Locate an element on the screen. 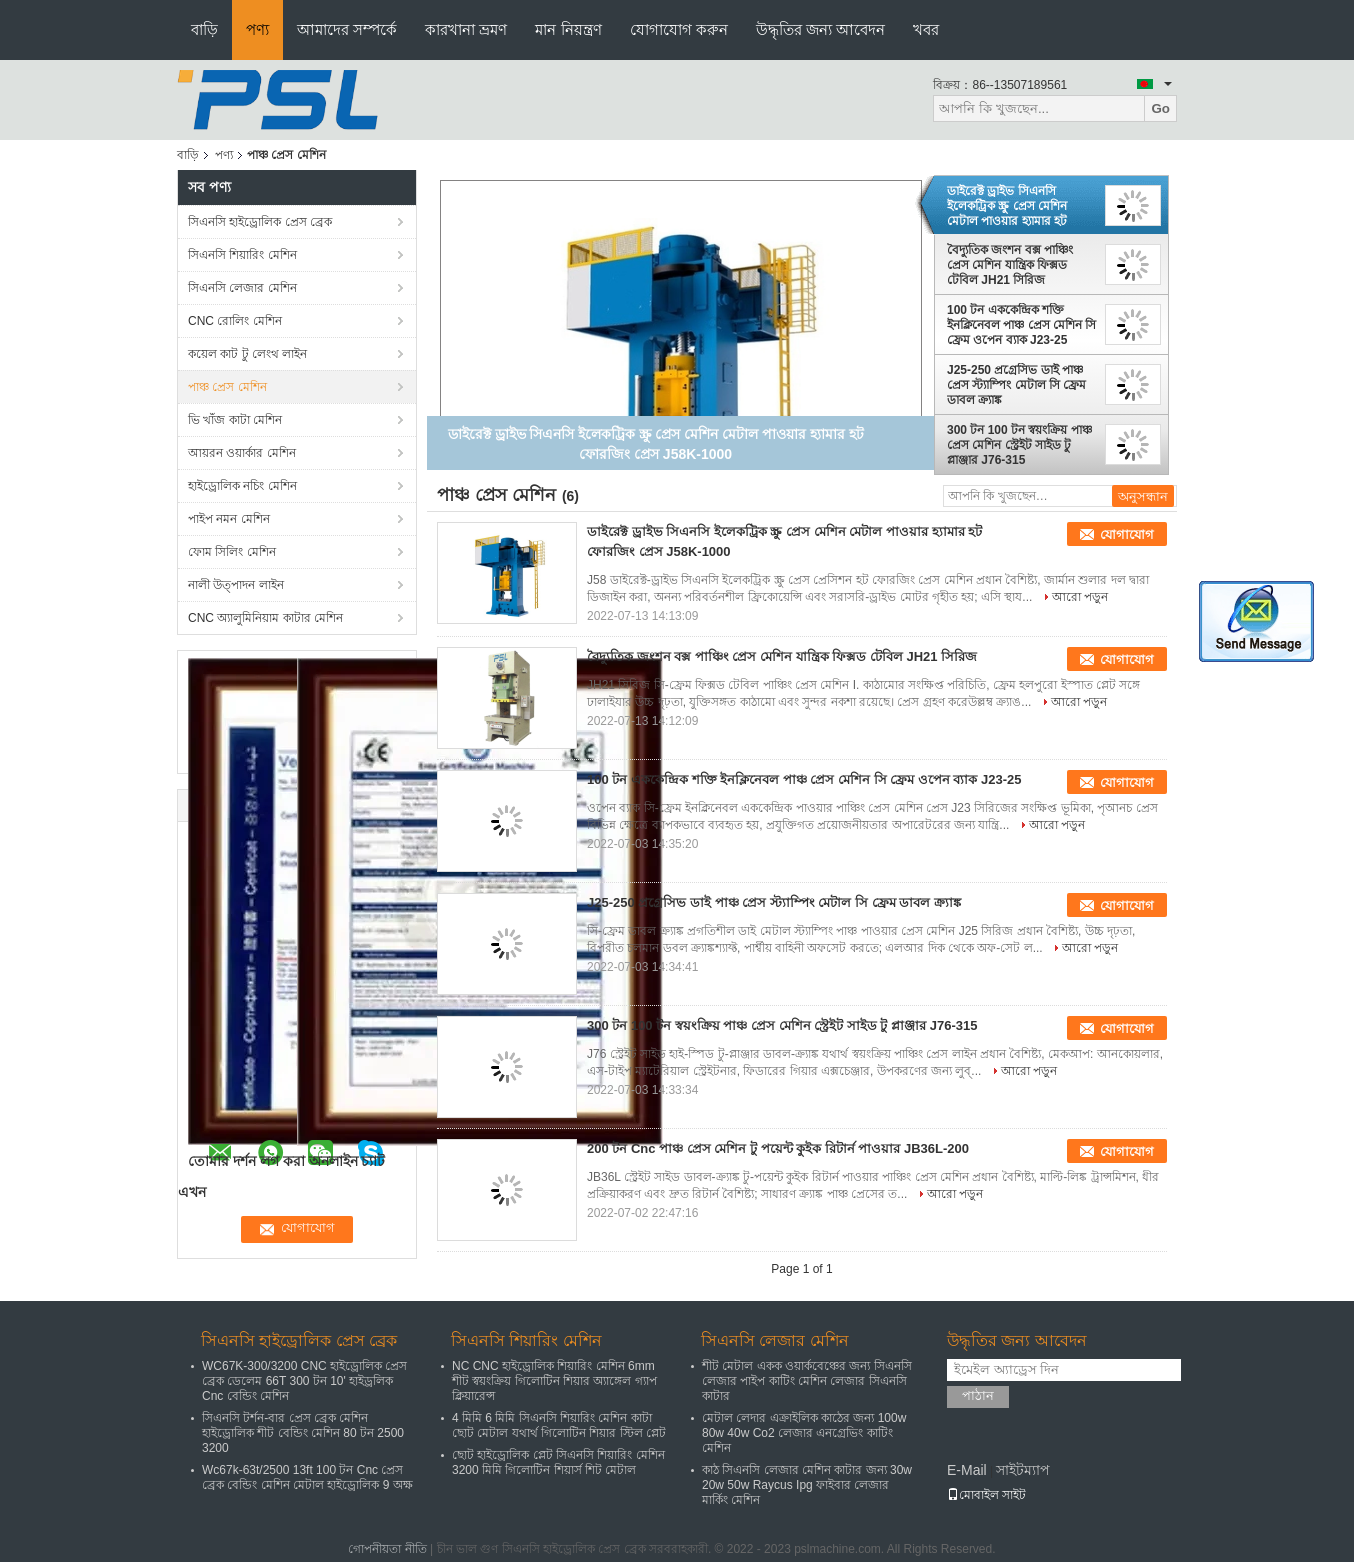 The height and width of the screenshot is (1562, 1354). আয়রন ওয়ার্কার মেশিন is located at coordinates (242, 453).